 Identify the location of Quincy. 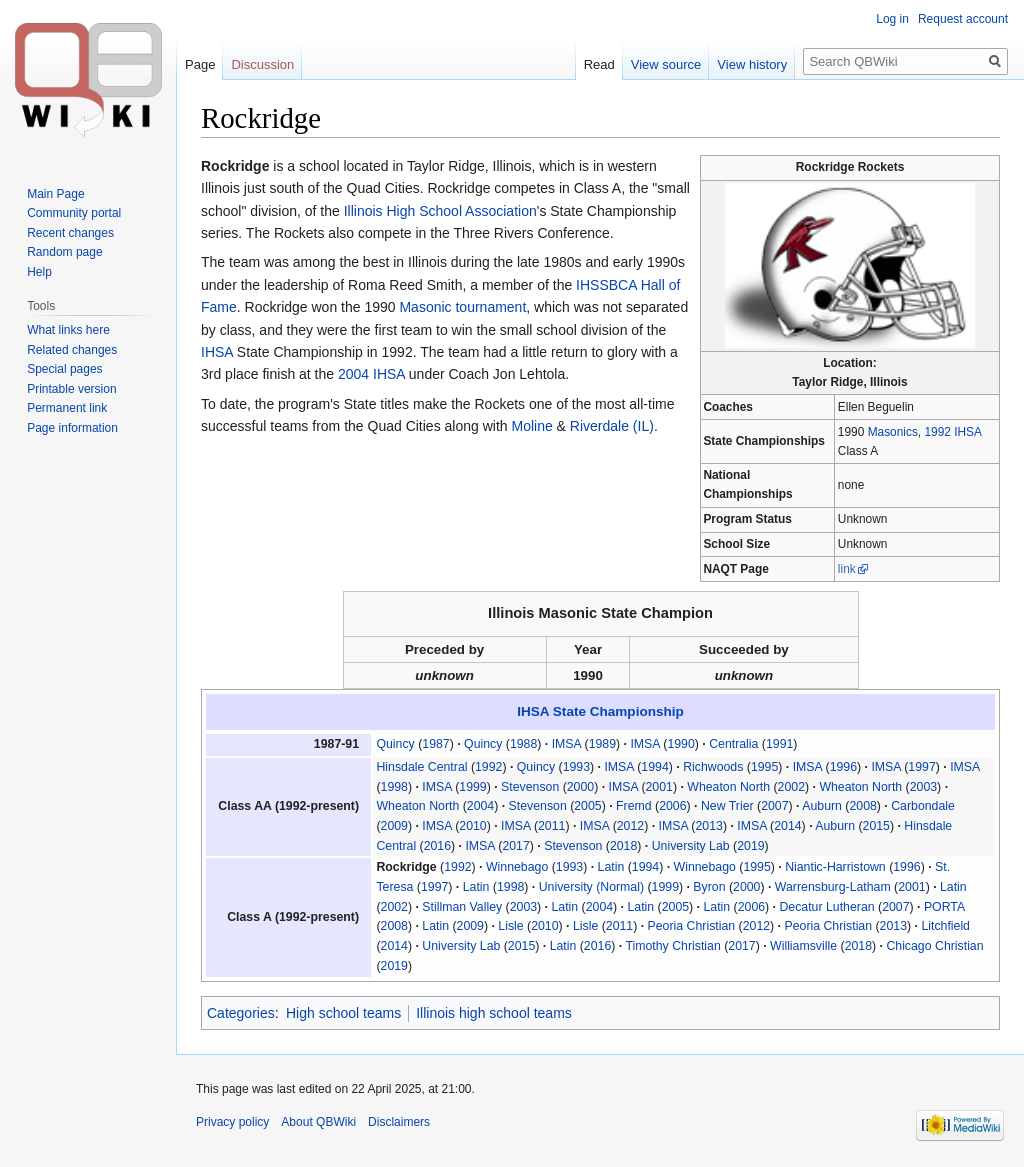
(395, 744).